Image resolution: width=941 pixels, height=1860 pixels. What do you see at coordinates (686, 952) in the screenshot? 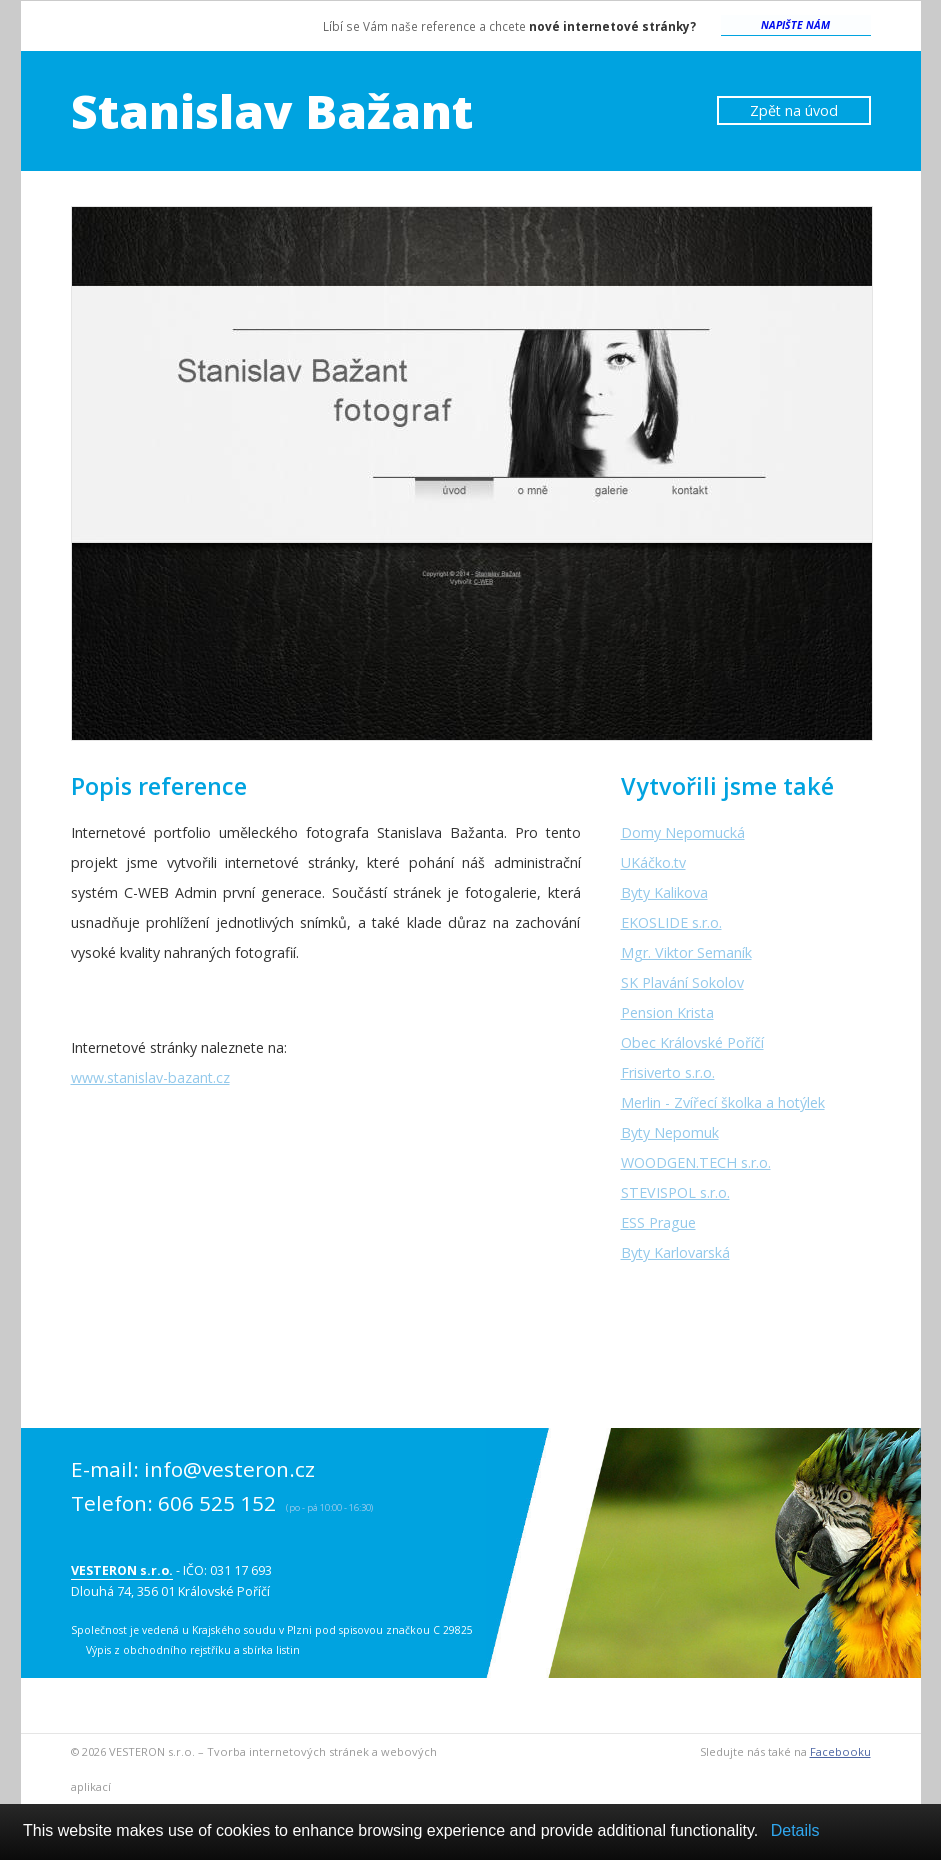
I see `Mgr. Viktor Semaník` at bounding box center [686, 952].